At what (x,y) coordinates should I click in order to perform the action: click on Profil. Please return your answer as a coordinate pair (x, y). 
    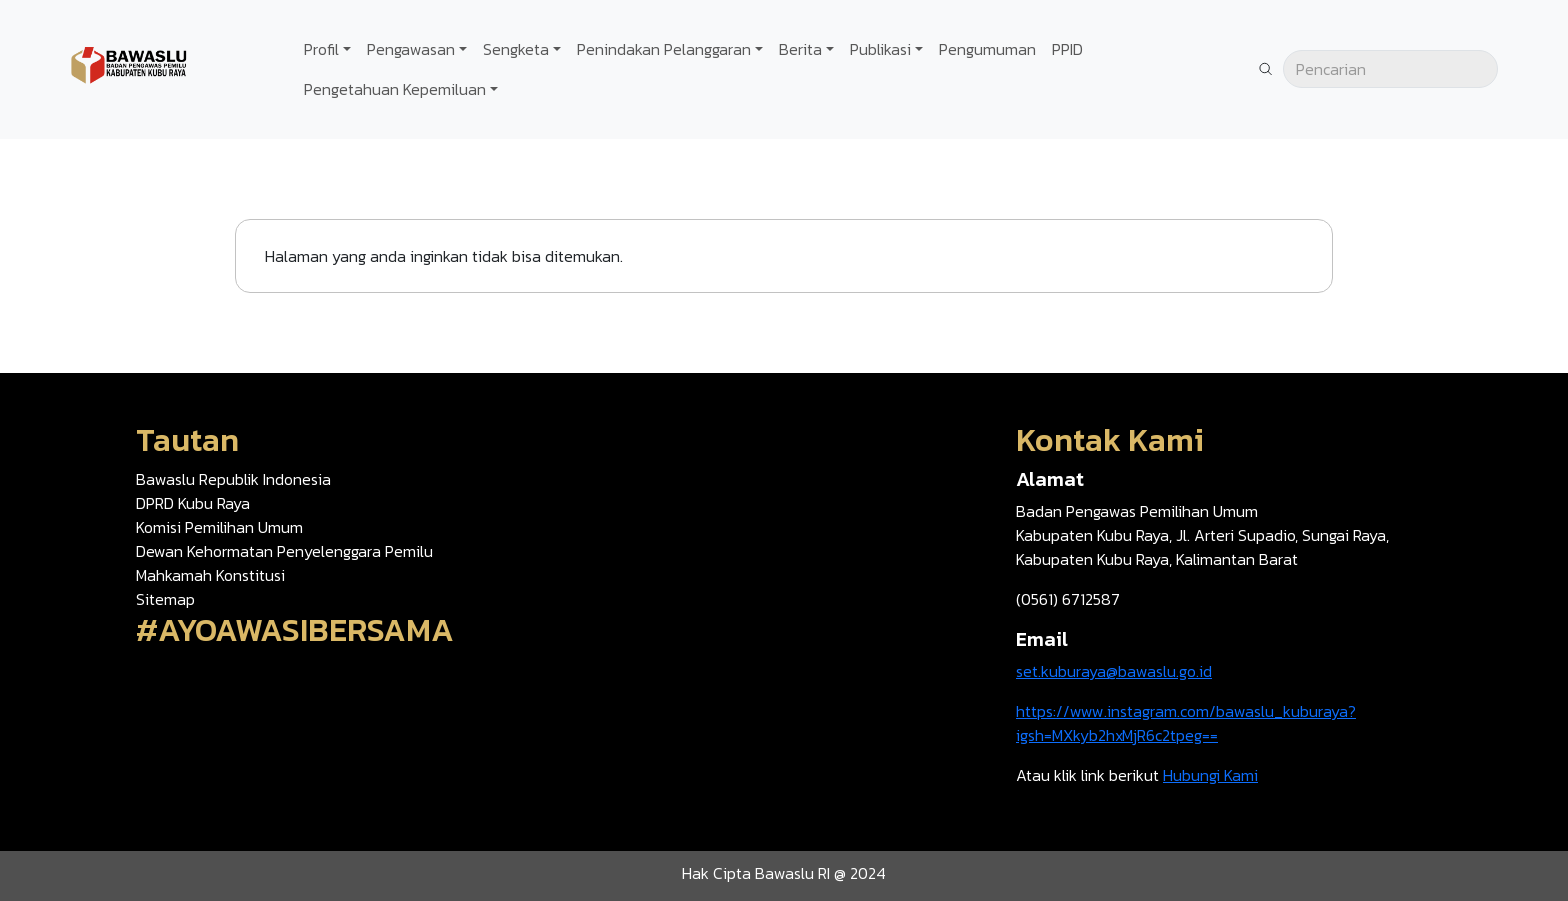
    Looking at the image, I should click on (321, 49).